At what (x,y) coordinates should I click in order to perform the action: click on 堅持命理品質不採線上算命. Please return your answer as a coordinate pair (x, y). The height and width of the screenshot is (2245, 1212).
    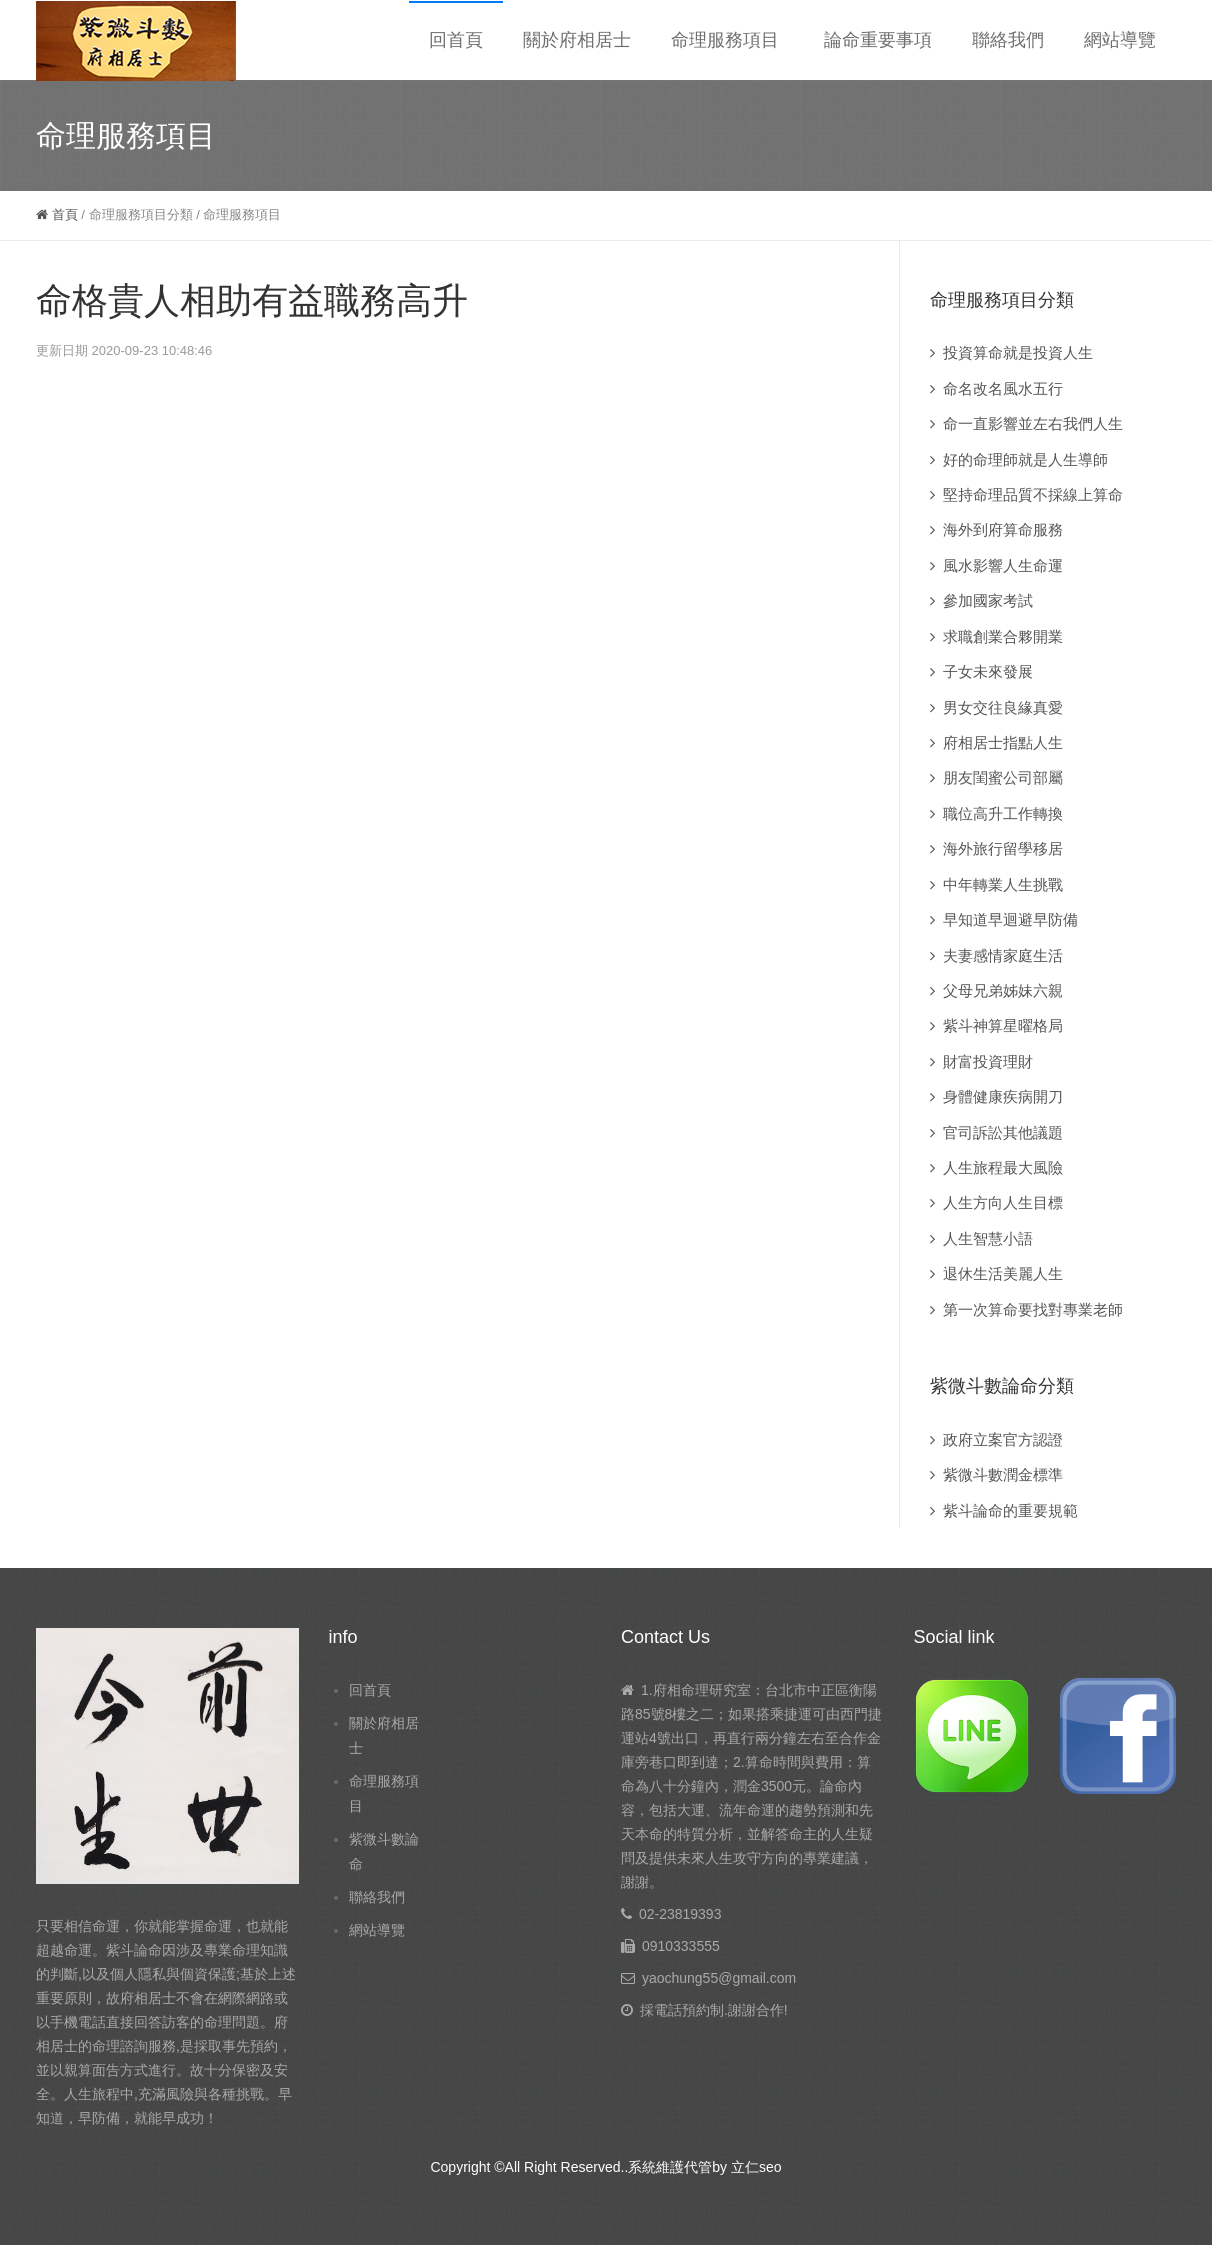
    Looking at the image, I should click on (1033, 494).